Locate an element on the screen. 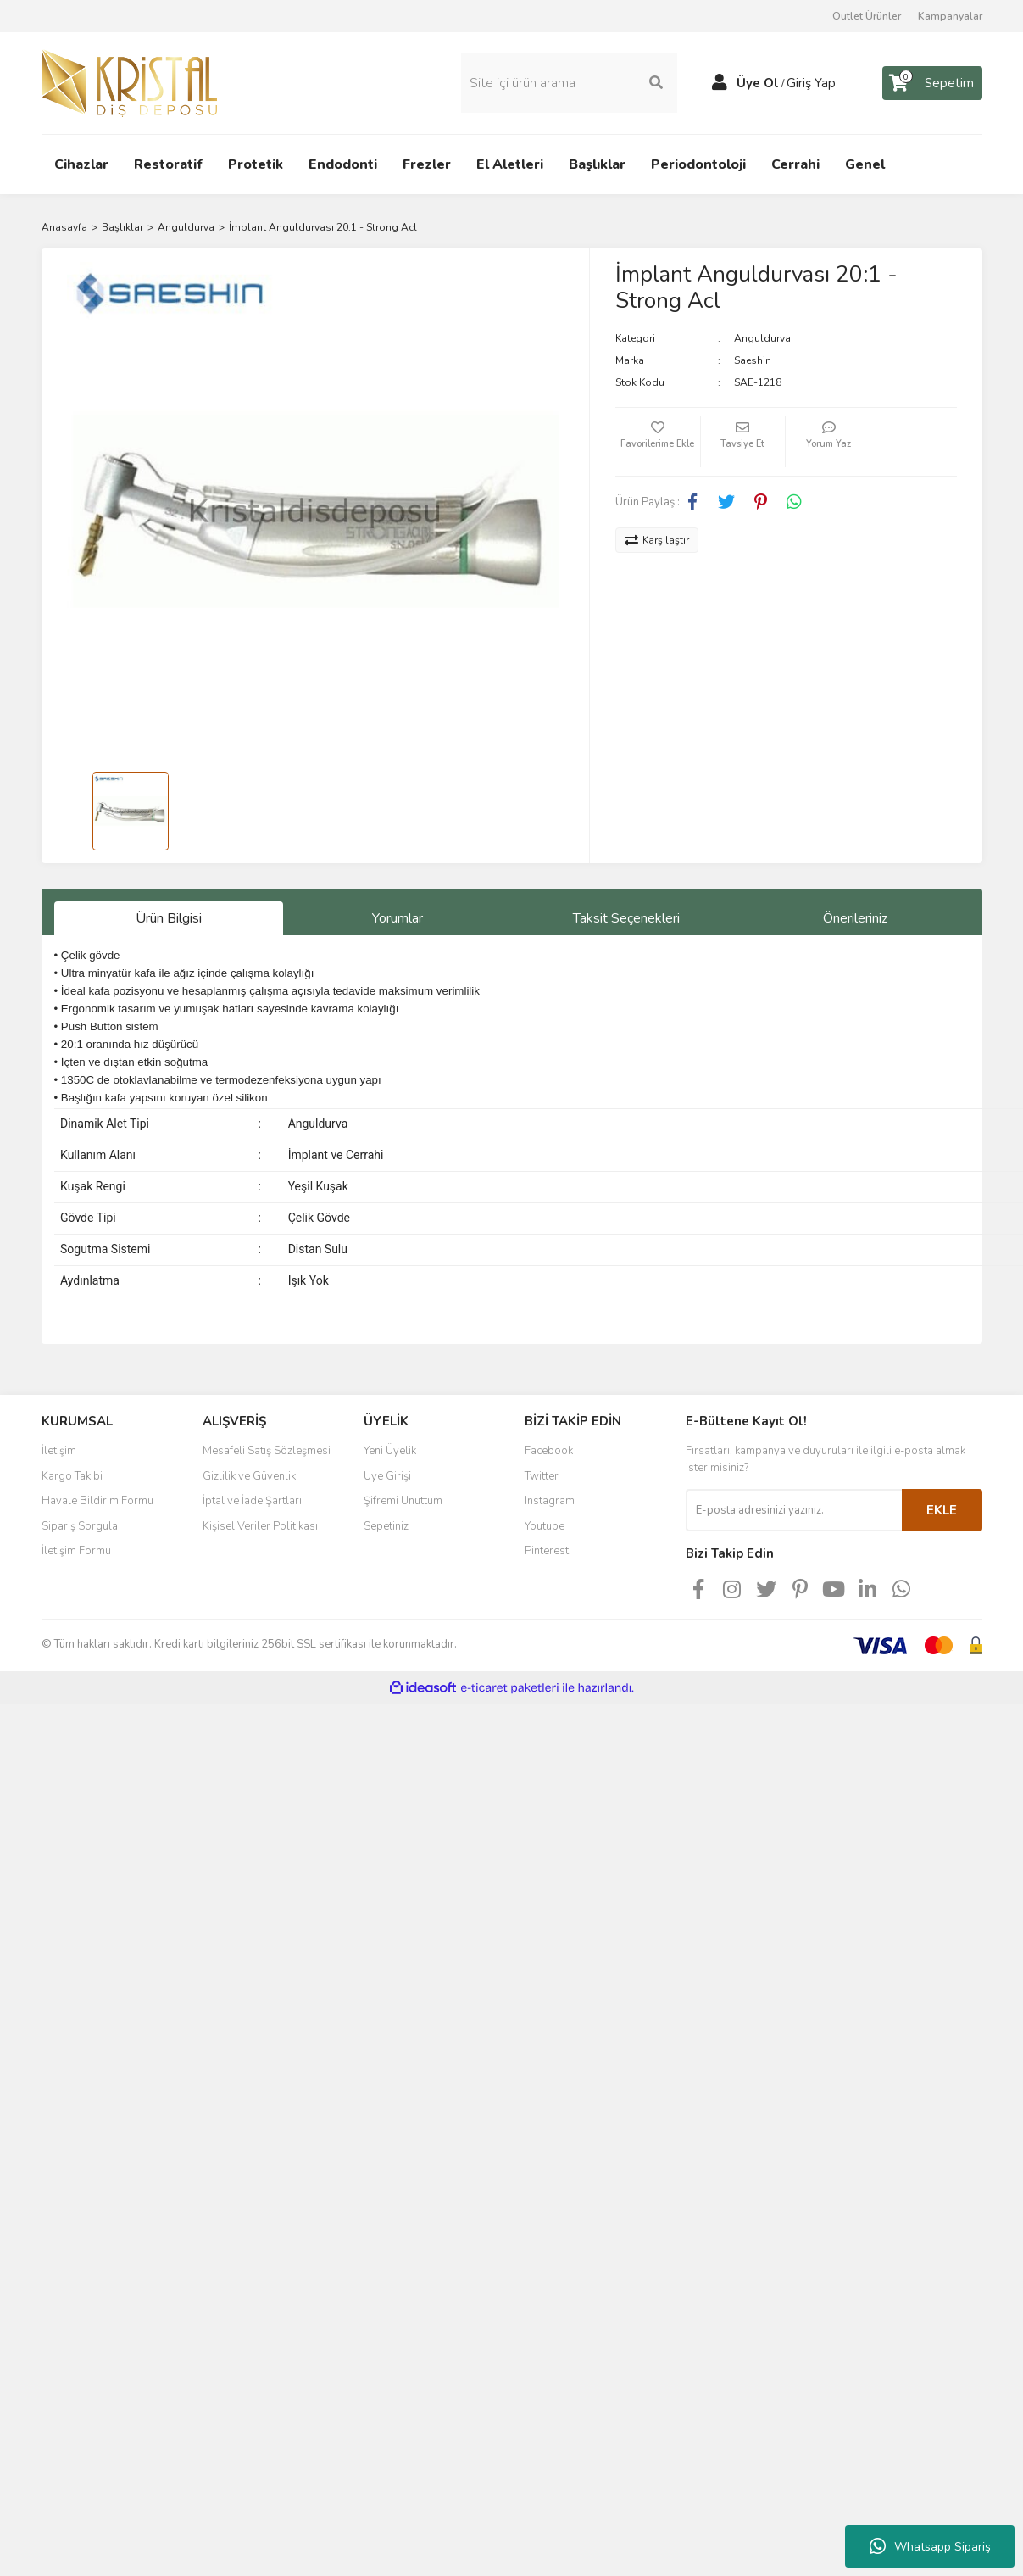 This screenshot has height=2576, width=1023. [Search] is located at coordinates (569, 83).